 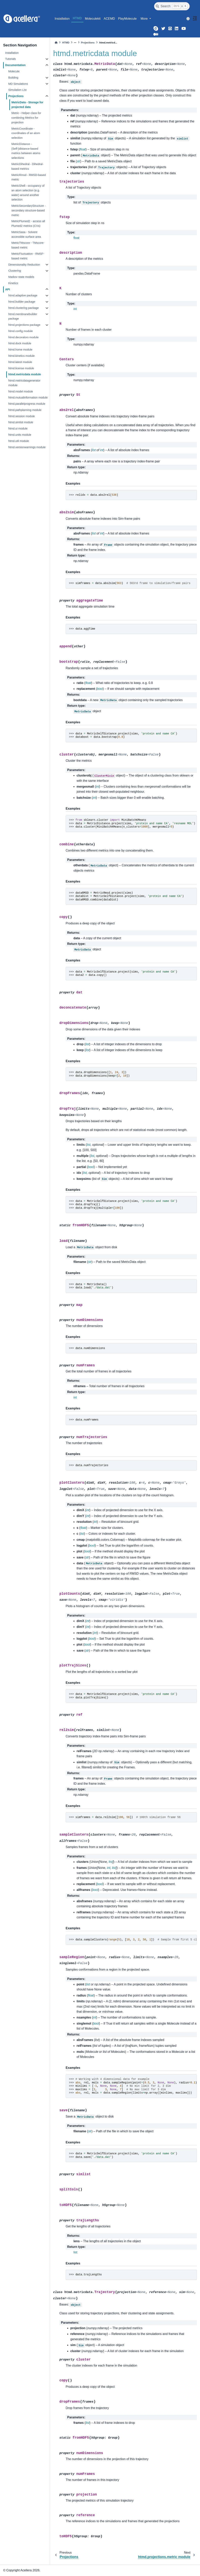 I want to click on MetricShell - occupancy of an atom selection (e.g. water) around another selection, so click(x=27, y=192).